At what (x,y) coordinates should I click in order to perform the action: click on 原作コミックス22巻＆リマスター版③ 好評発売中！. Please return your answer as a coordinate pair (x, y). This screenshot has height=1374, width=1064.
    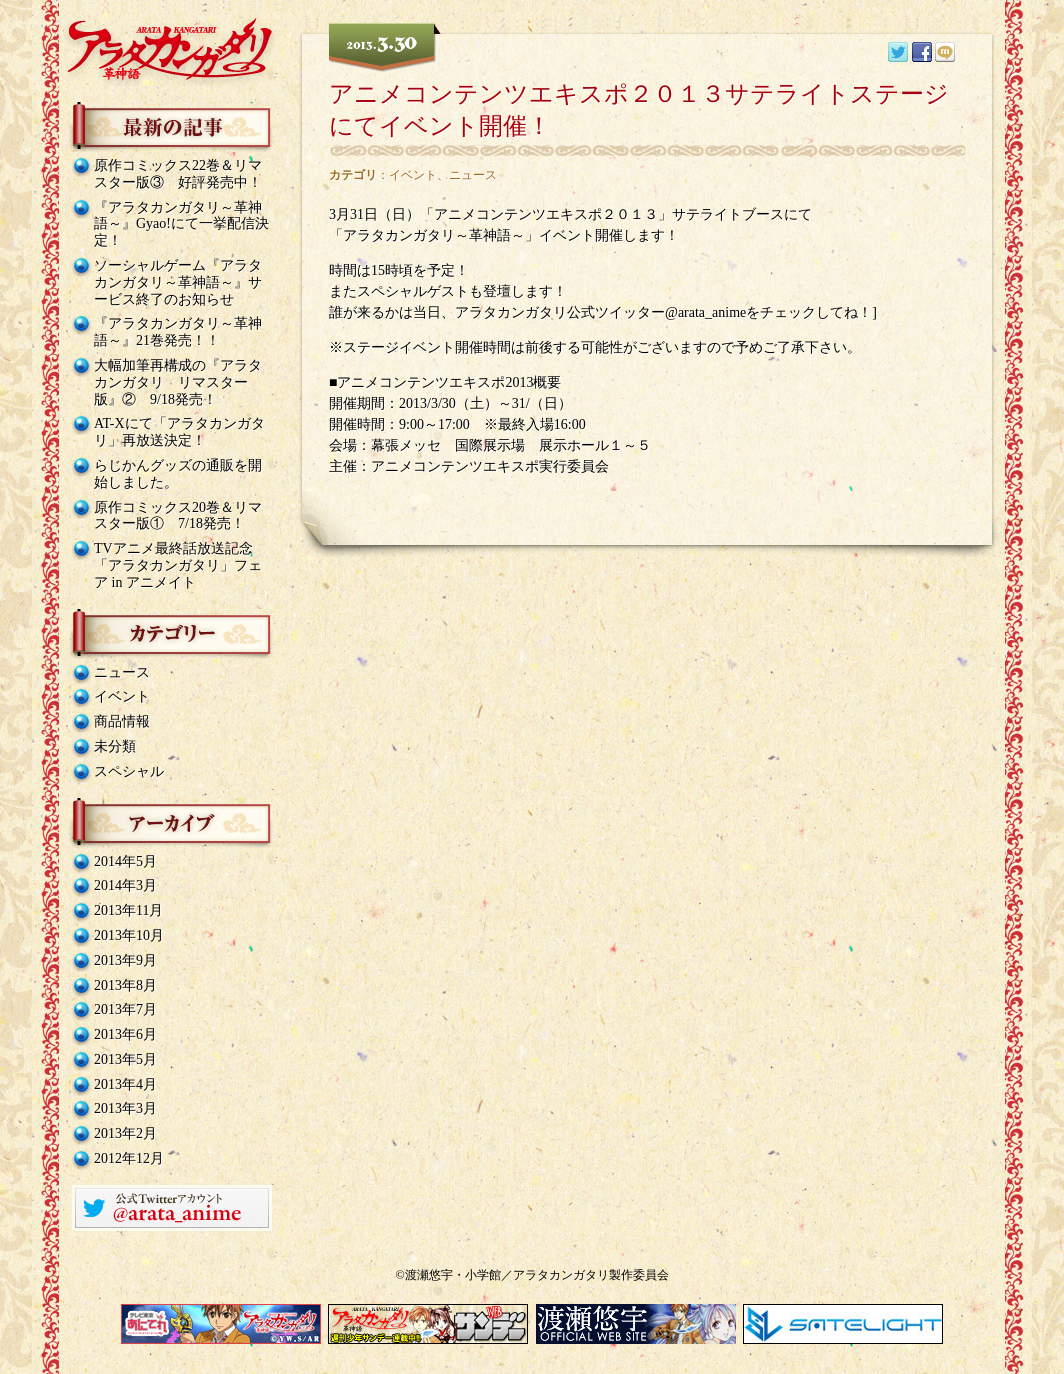
    Looking at the image, I should click on (178, 174).